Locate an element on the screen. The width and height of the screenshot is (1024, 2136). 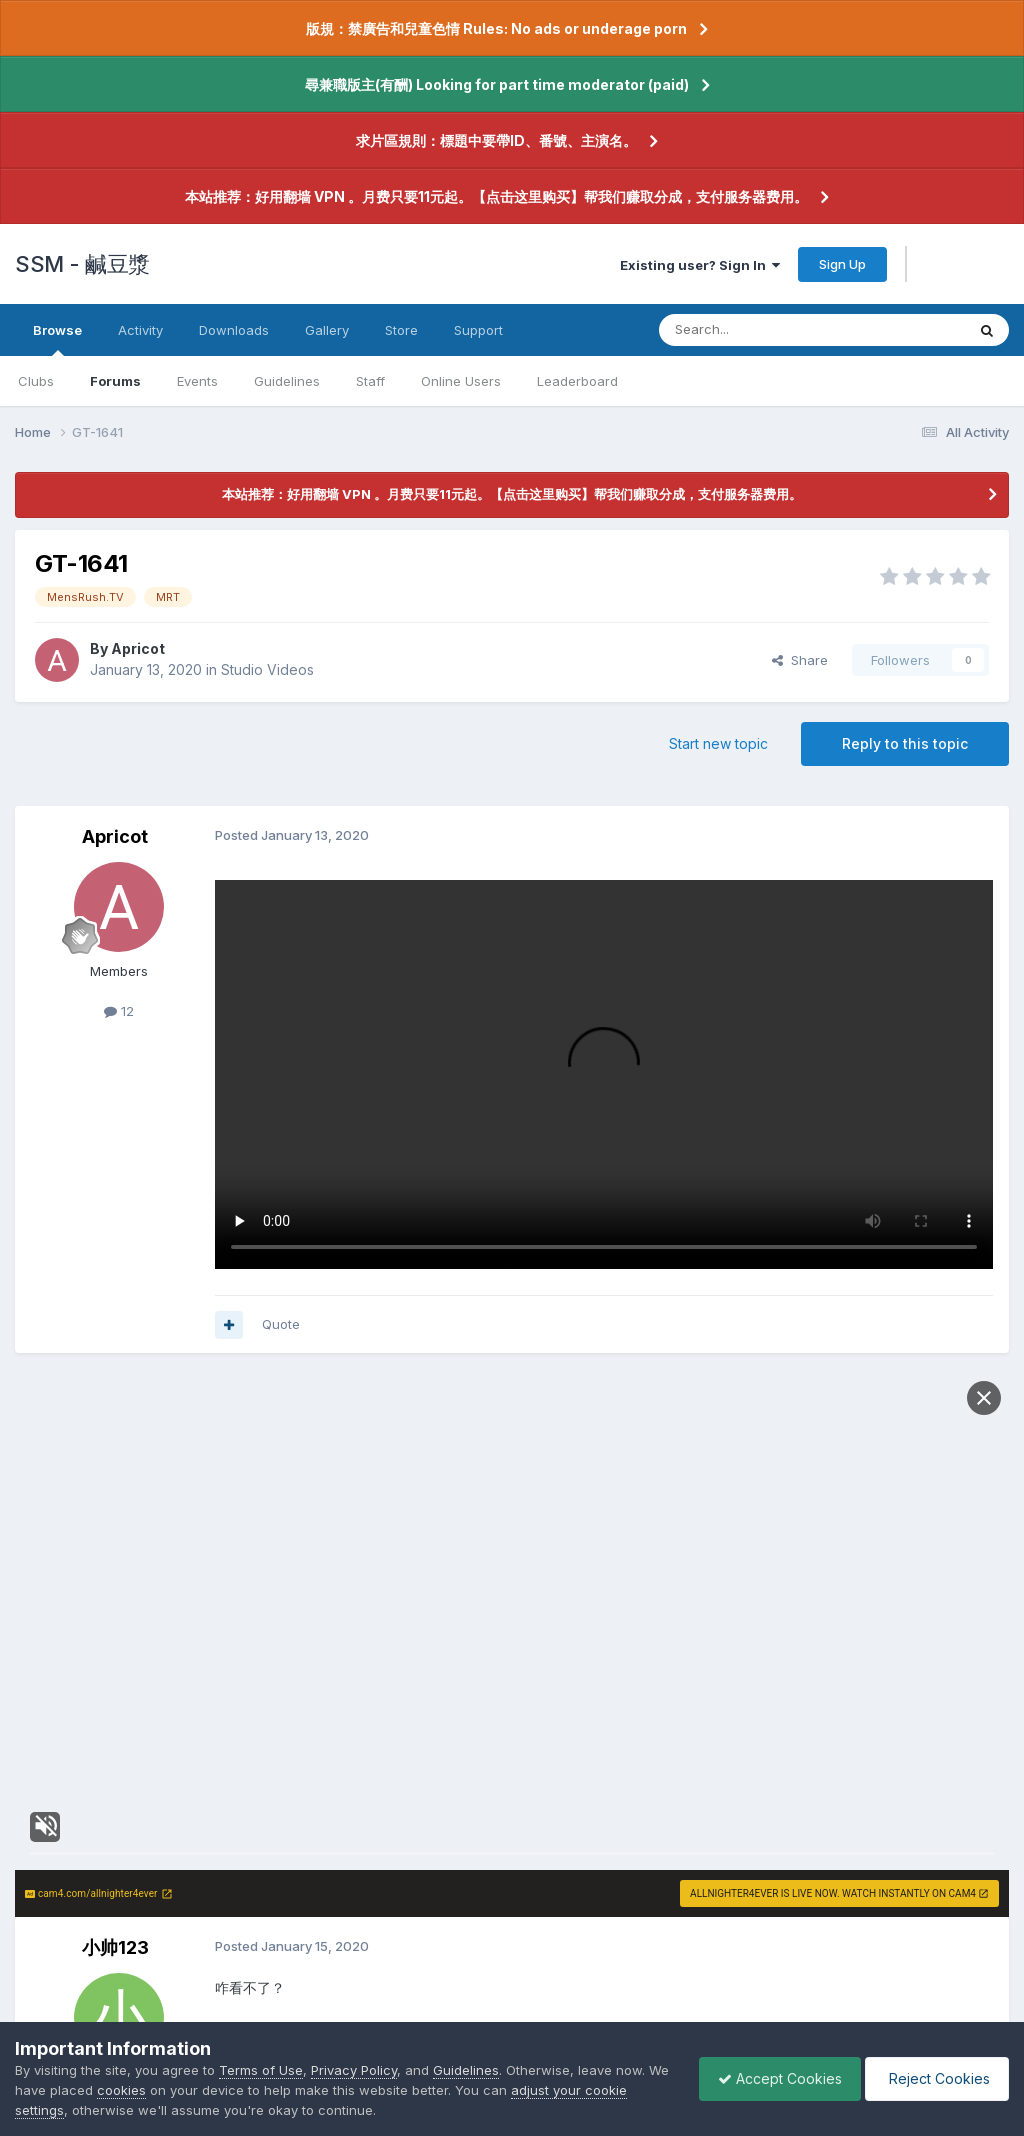
Forums is located at coordinates (115, 381).